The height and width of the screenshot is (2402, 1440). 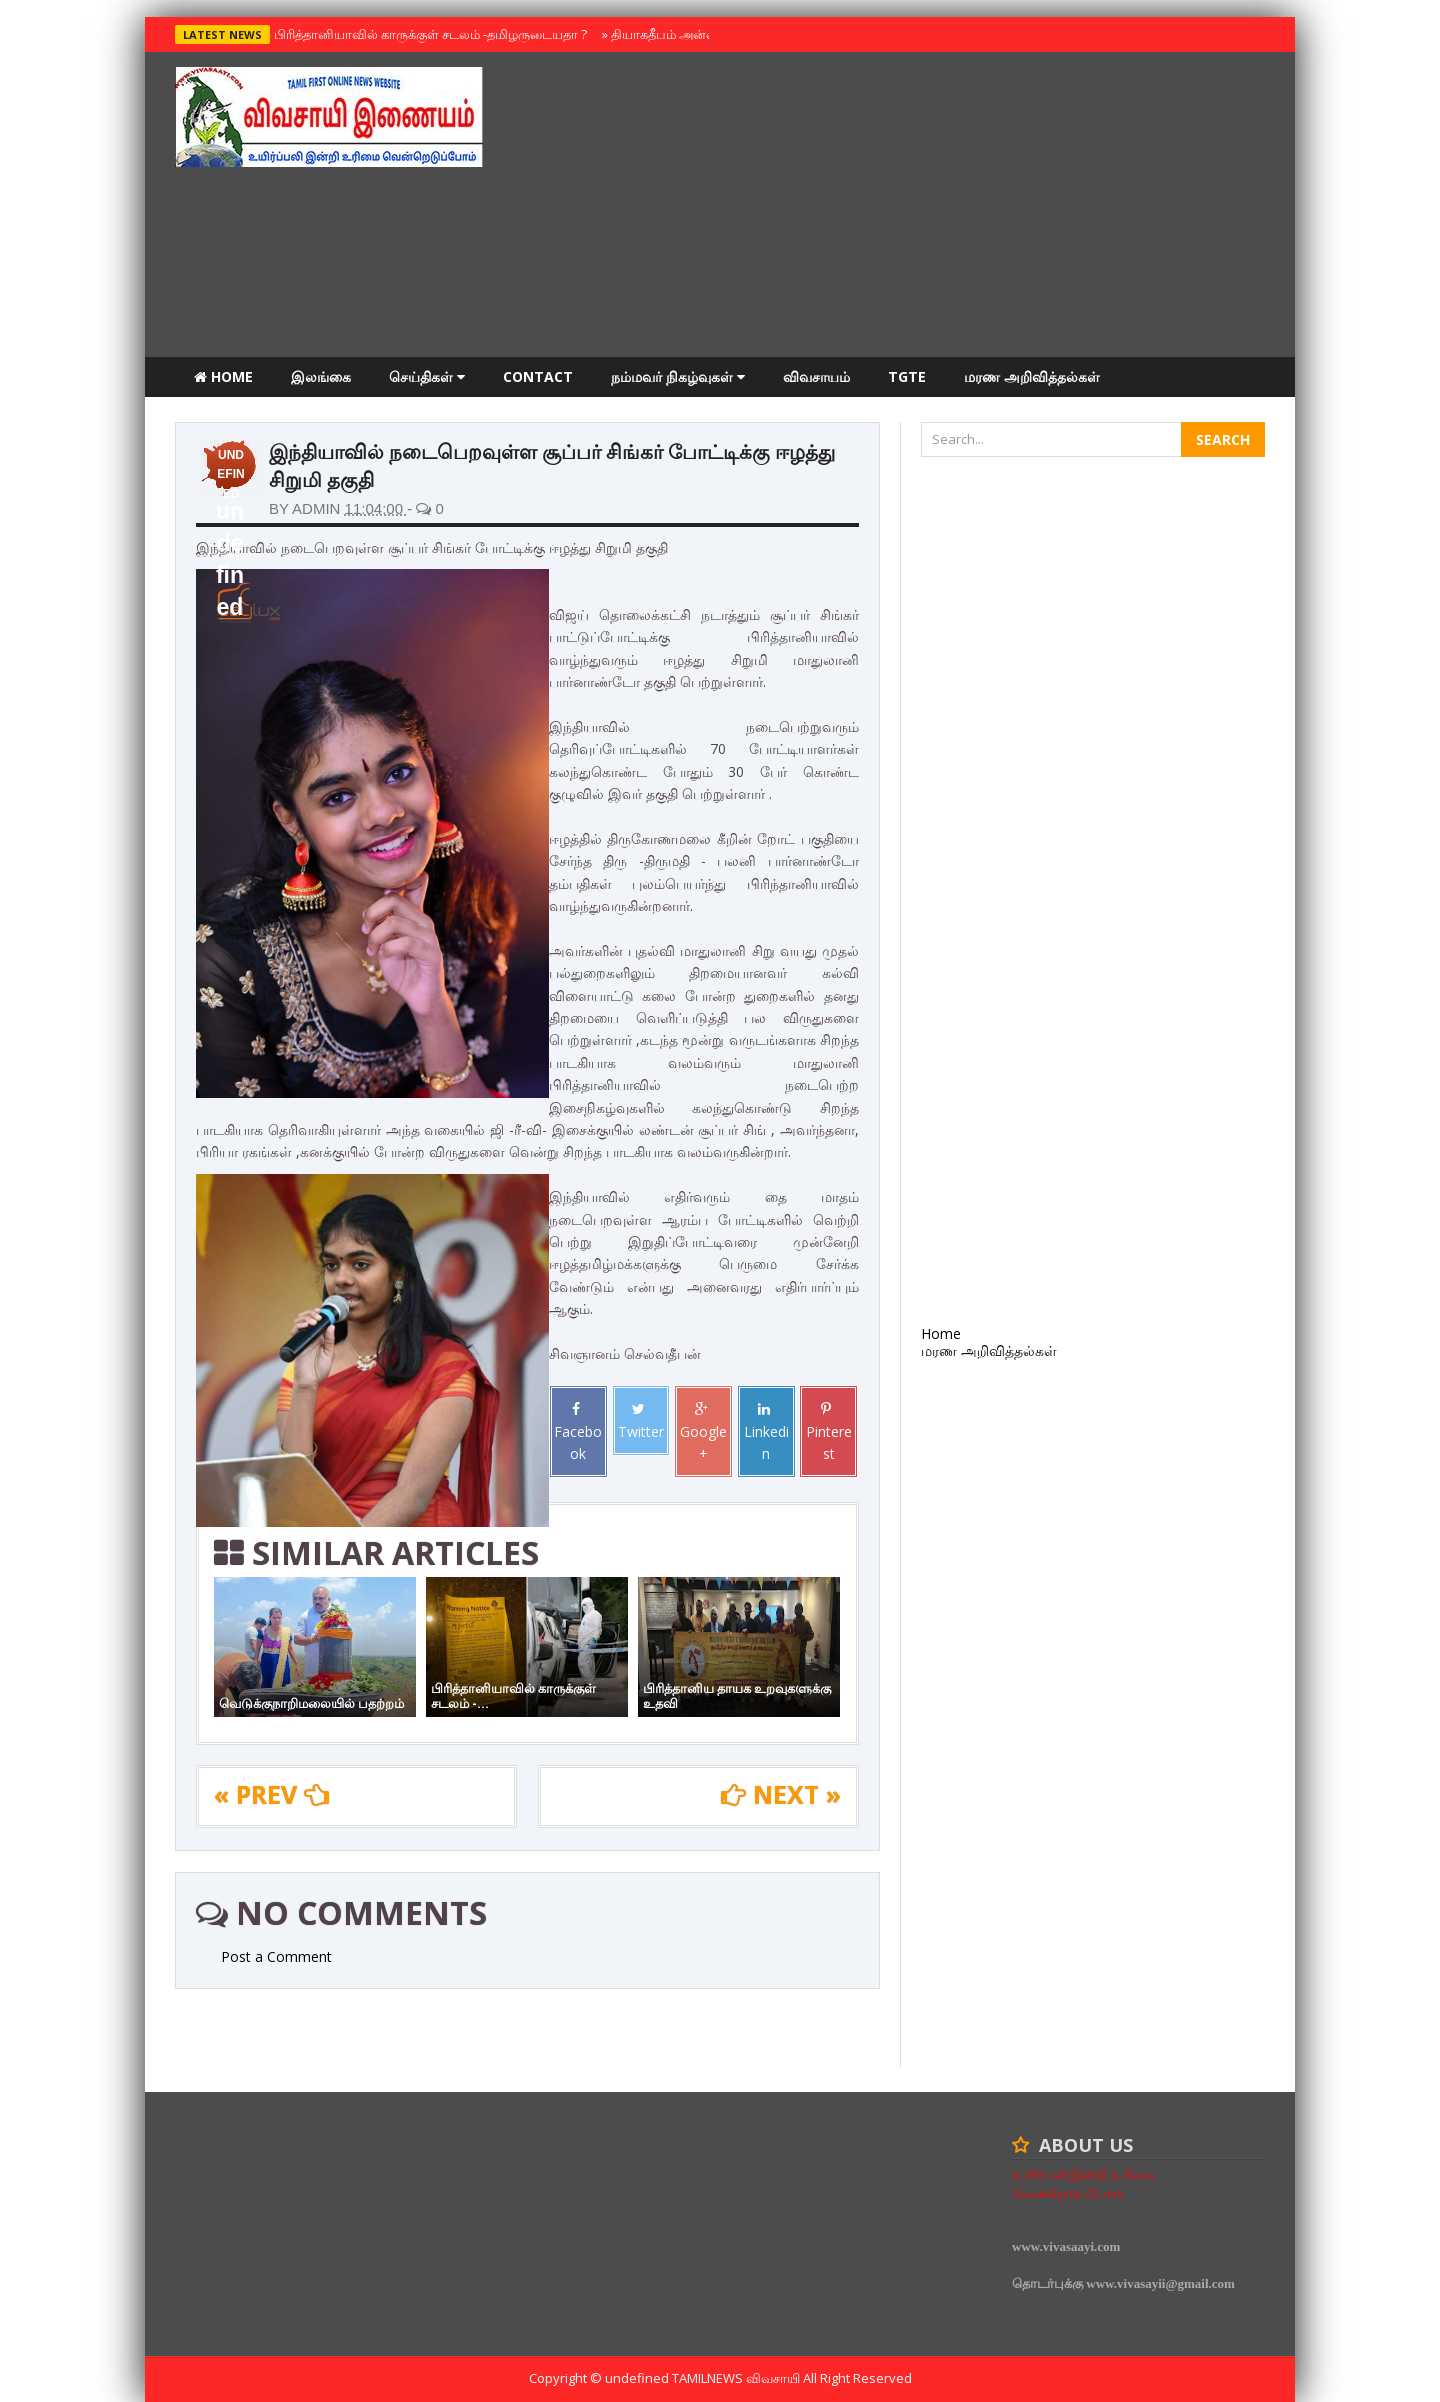 I want to click on Home, so click(x=223, y=376).